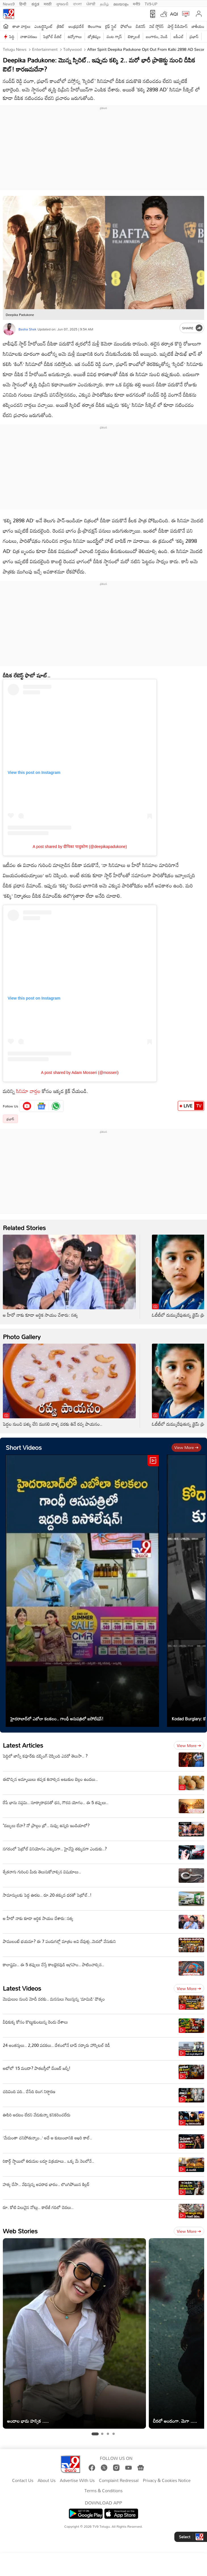 The height and width of the screenshot is (2576, 207). I want to click on లైఫ్ స్టైల్, so click(110, 26).